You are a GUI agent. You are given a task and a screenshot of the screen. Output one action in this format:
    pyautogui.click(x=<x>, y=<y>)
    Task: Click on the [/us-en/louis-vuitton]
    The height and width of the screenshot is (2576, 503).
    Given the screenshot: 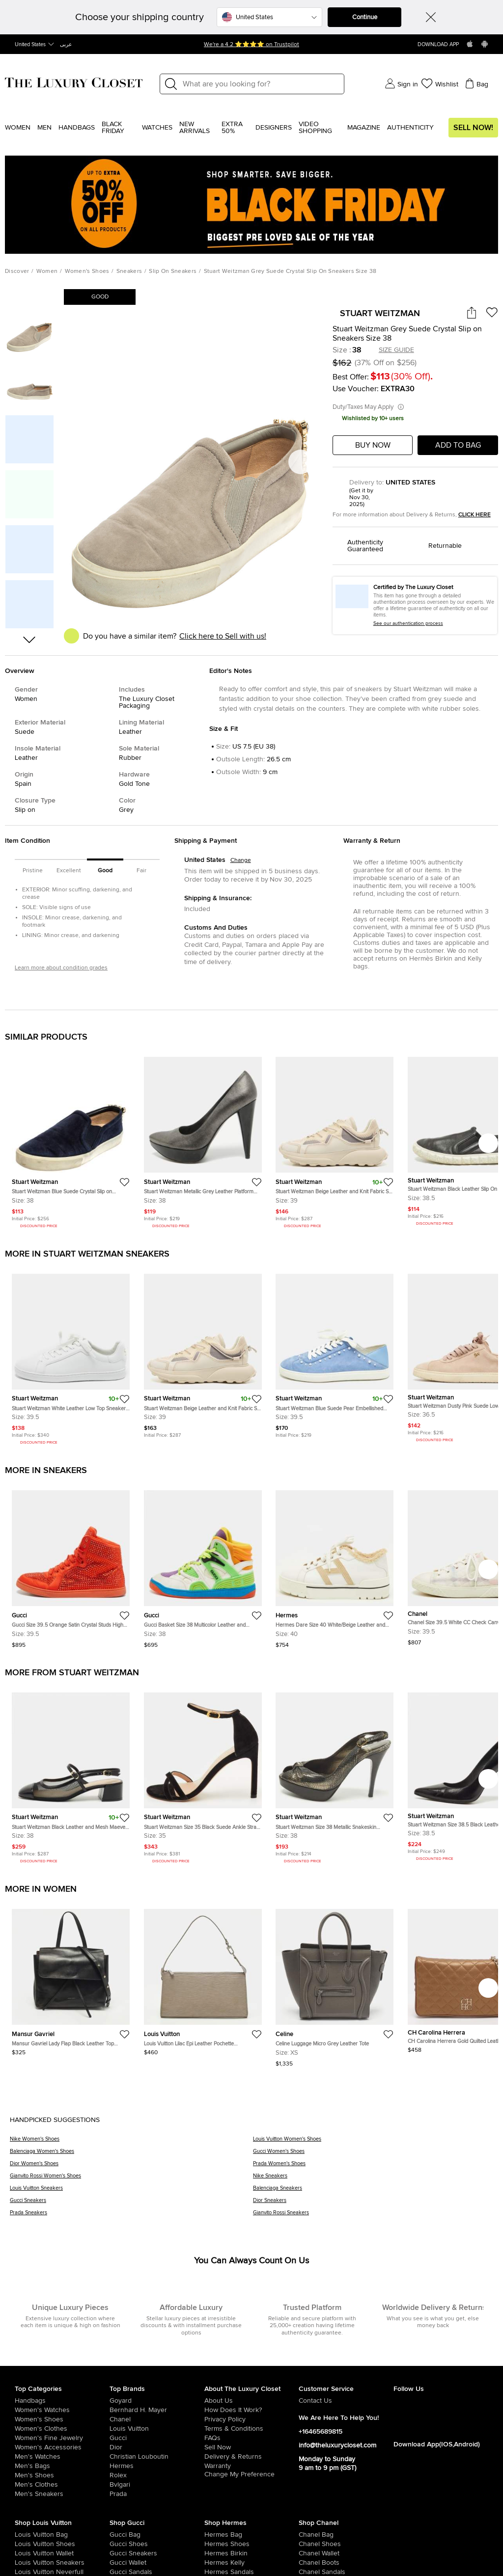 What is the action you would take?
    pyautogui.click(x=157, y=2428)
    